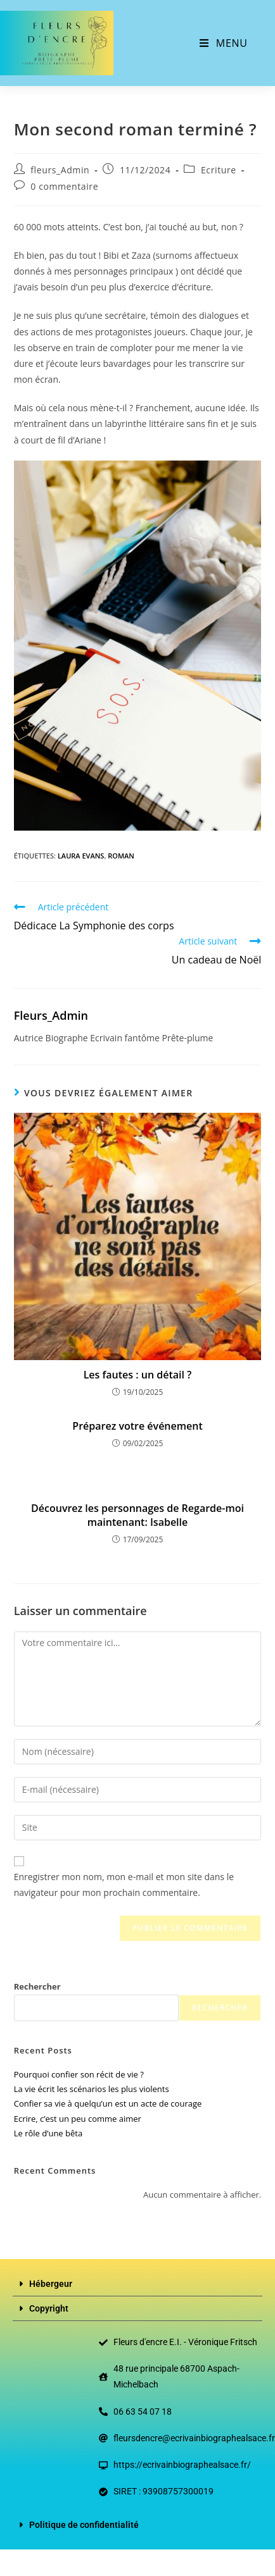  What do you see at coordinates (50, 2284) in the screenshot?
I see `Hébergeur` at bounding box center [50, 2284].